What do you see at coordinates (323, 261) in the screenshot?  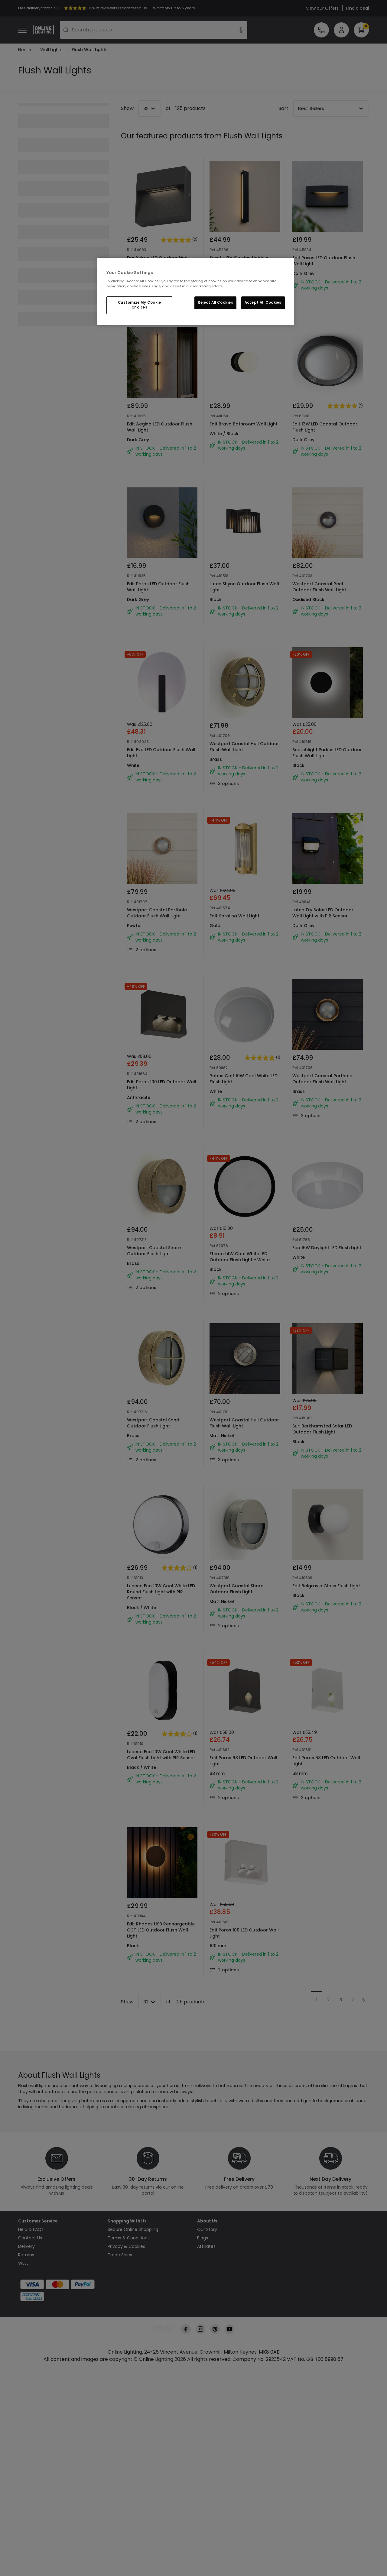 I see `Edit Paxos LED Outdoor Flush Wall Light` at bounding box center [323, 261].